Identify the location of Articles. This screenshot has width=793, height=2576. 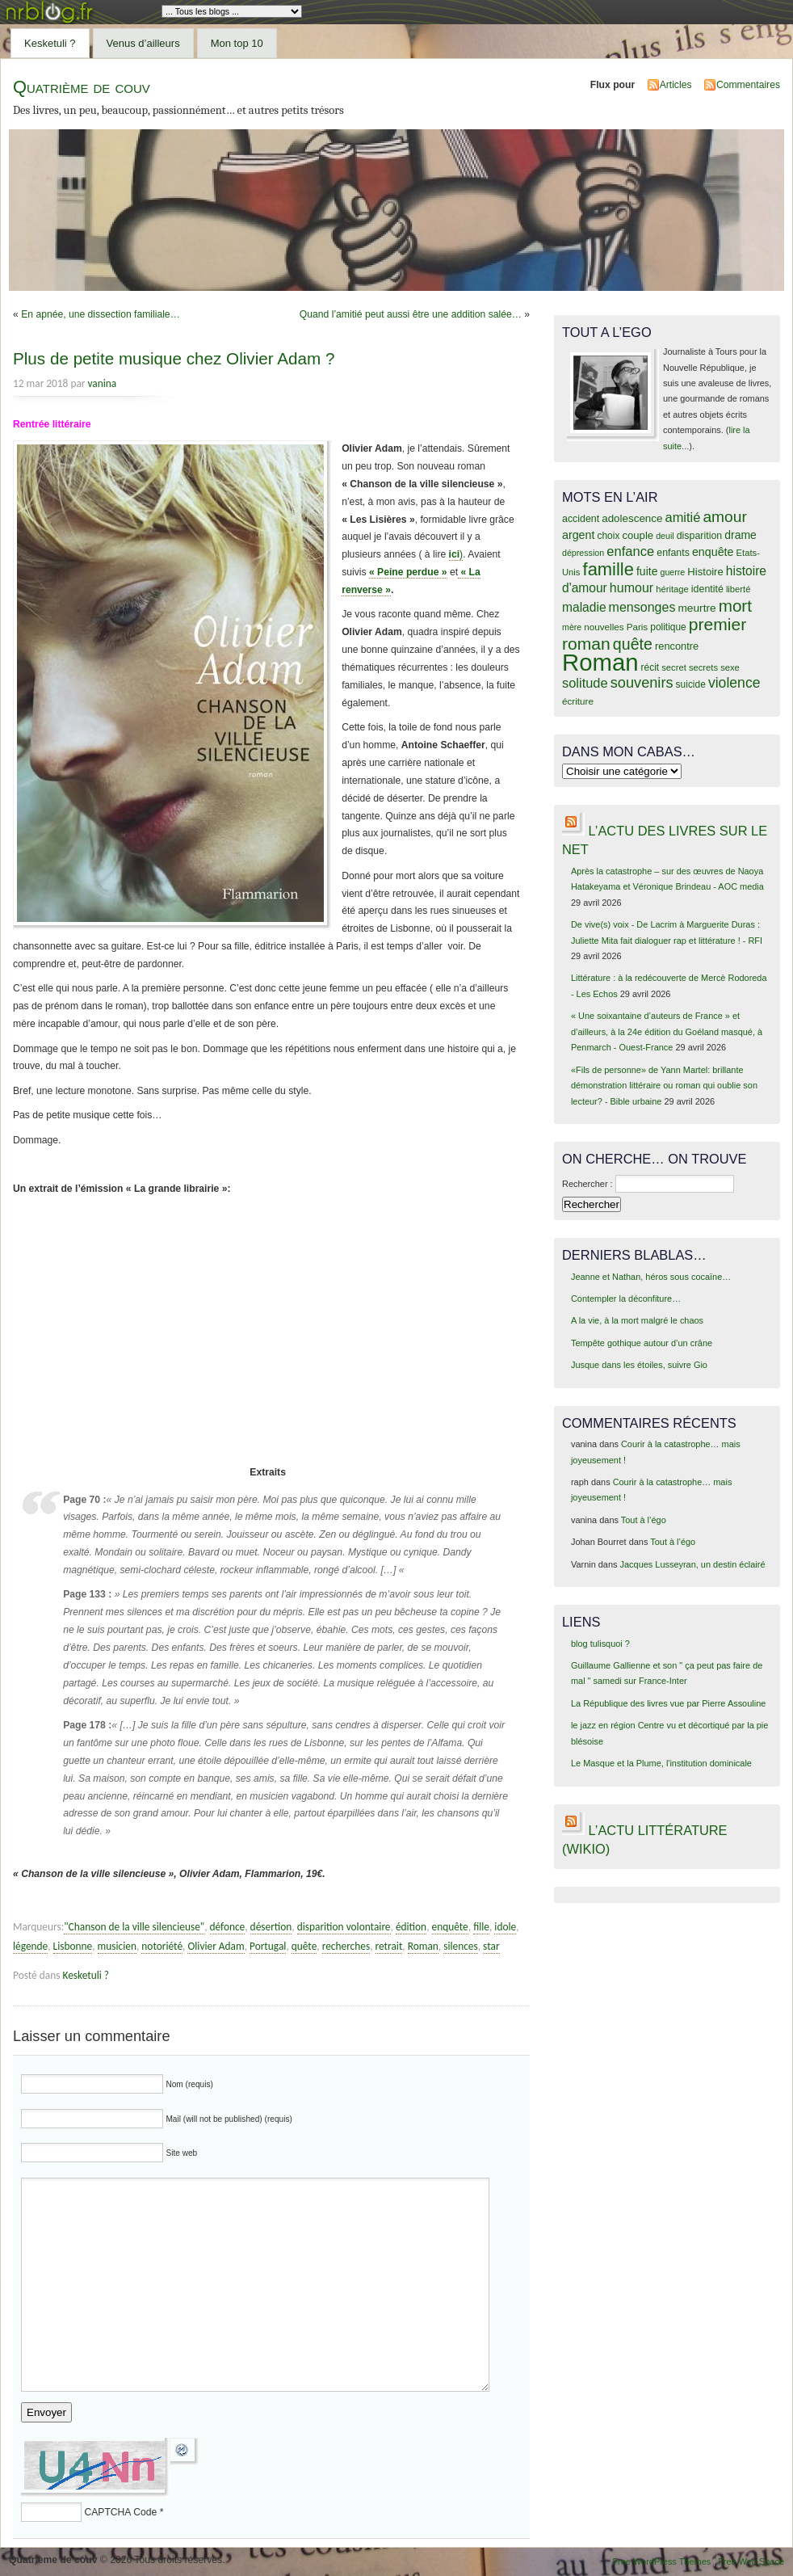
(676, 84).